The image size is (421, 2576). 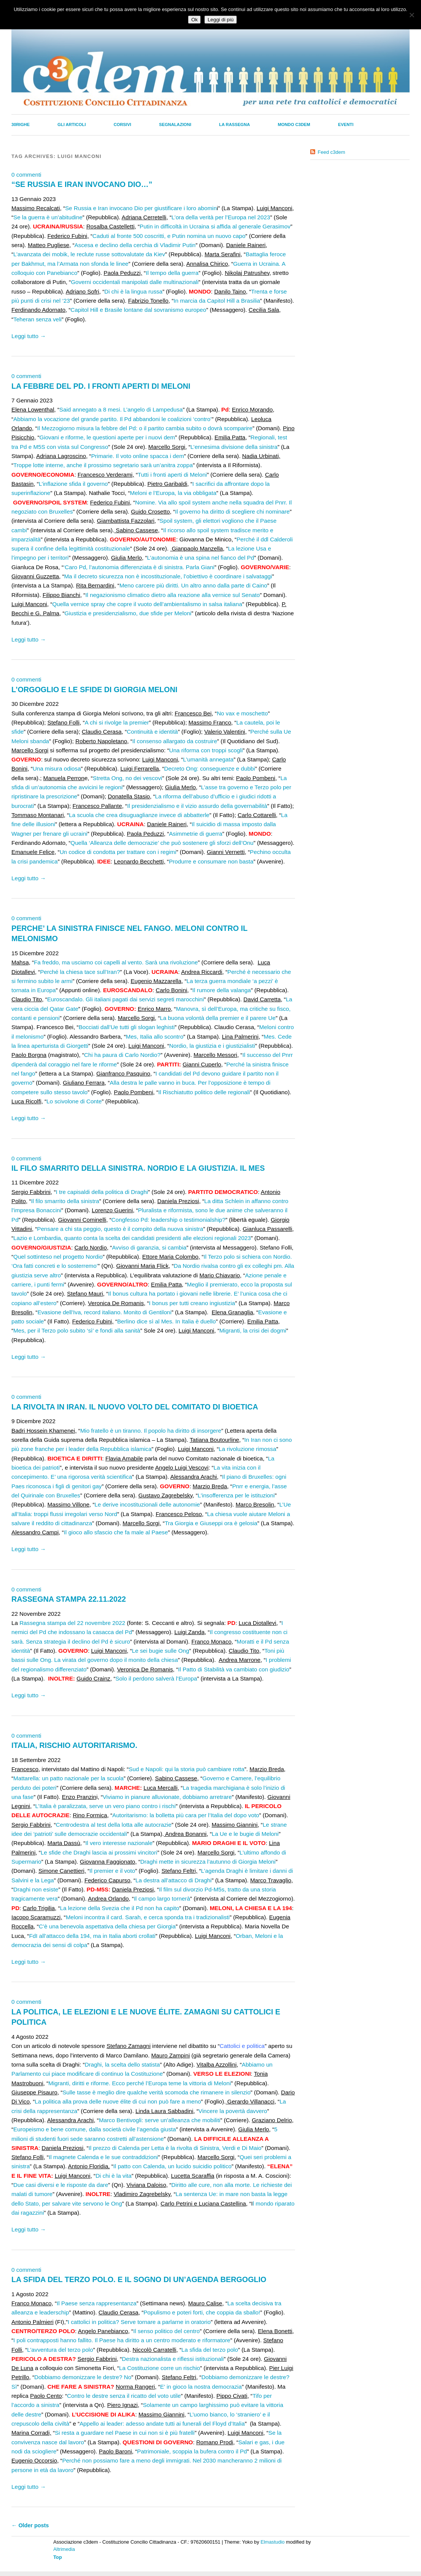 What do you see at coordinates (112, 419) in the screenshot?
I see `Abbiamo la vocazione del grande partito. Il Pd abbandoni le coalizioni ‘contro’` at bounding box center [112, 419].